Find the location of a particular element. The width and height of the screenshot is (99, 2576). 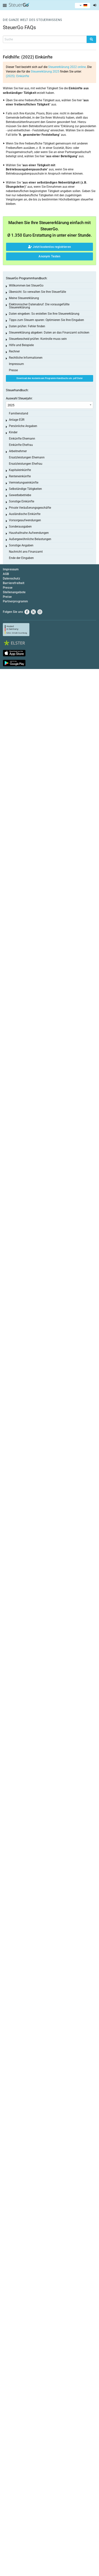

Download des kostenlosen Programm-Handbuchs als .pdf Datei is located at coordinates (49, 378).